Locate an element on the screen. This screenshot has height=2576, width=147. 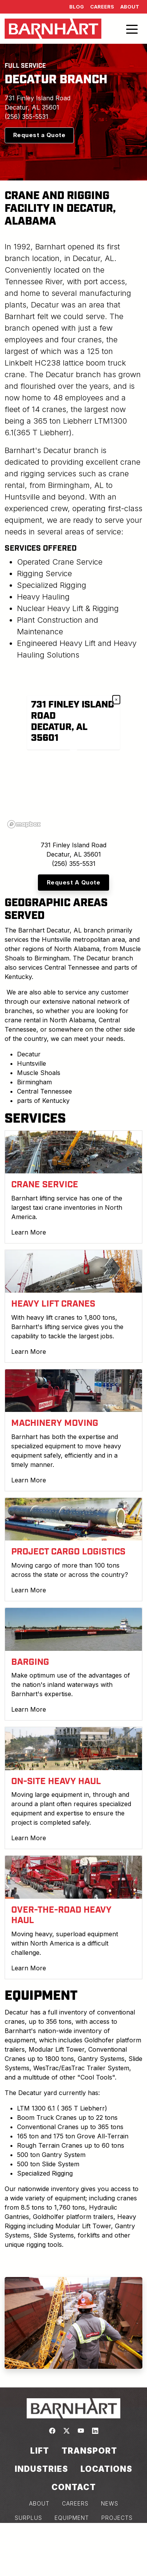
ABOUT is located at coordinates (39, 2503).